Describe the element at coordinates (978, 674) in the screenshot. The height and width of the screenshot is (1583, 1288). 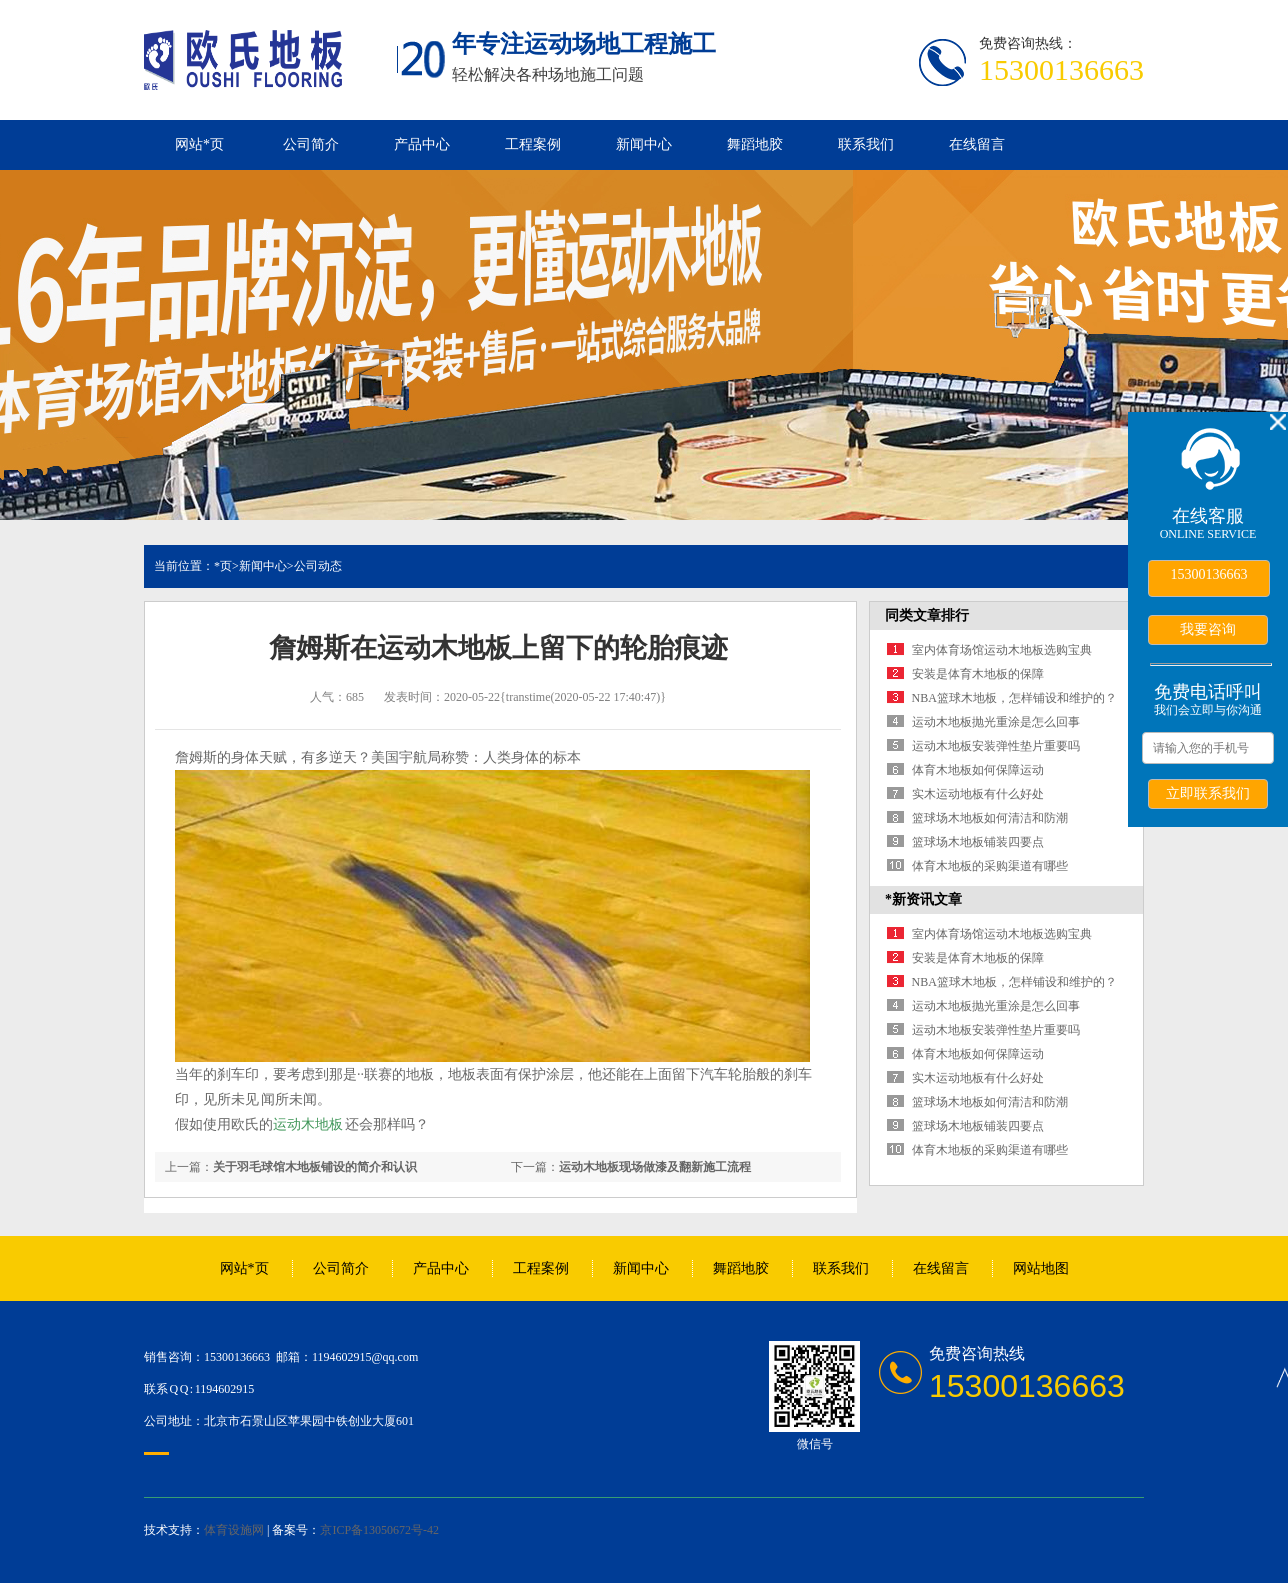
I see `安装是体育木地板的保障` at that location.